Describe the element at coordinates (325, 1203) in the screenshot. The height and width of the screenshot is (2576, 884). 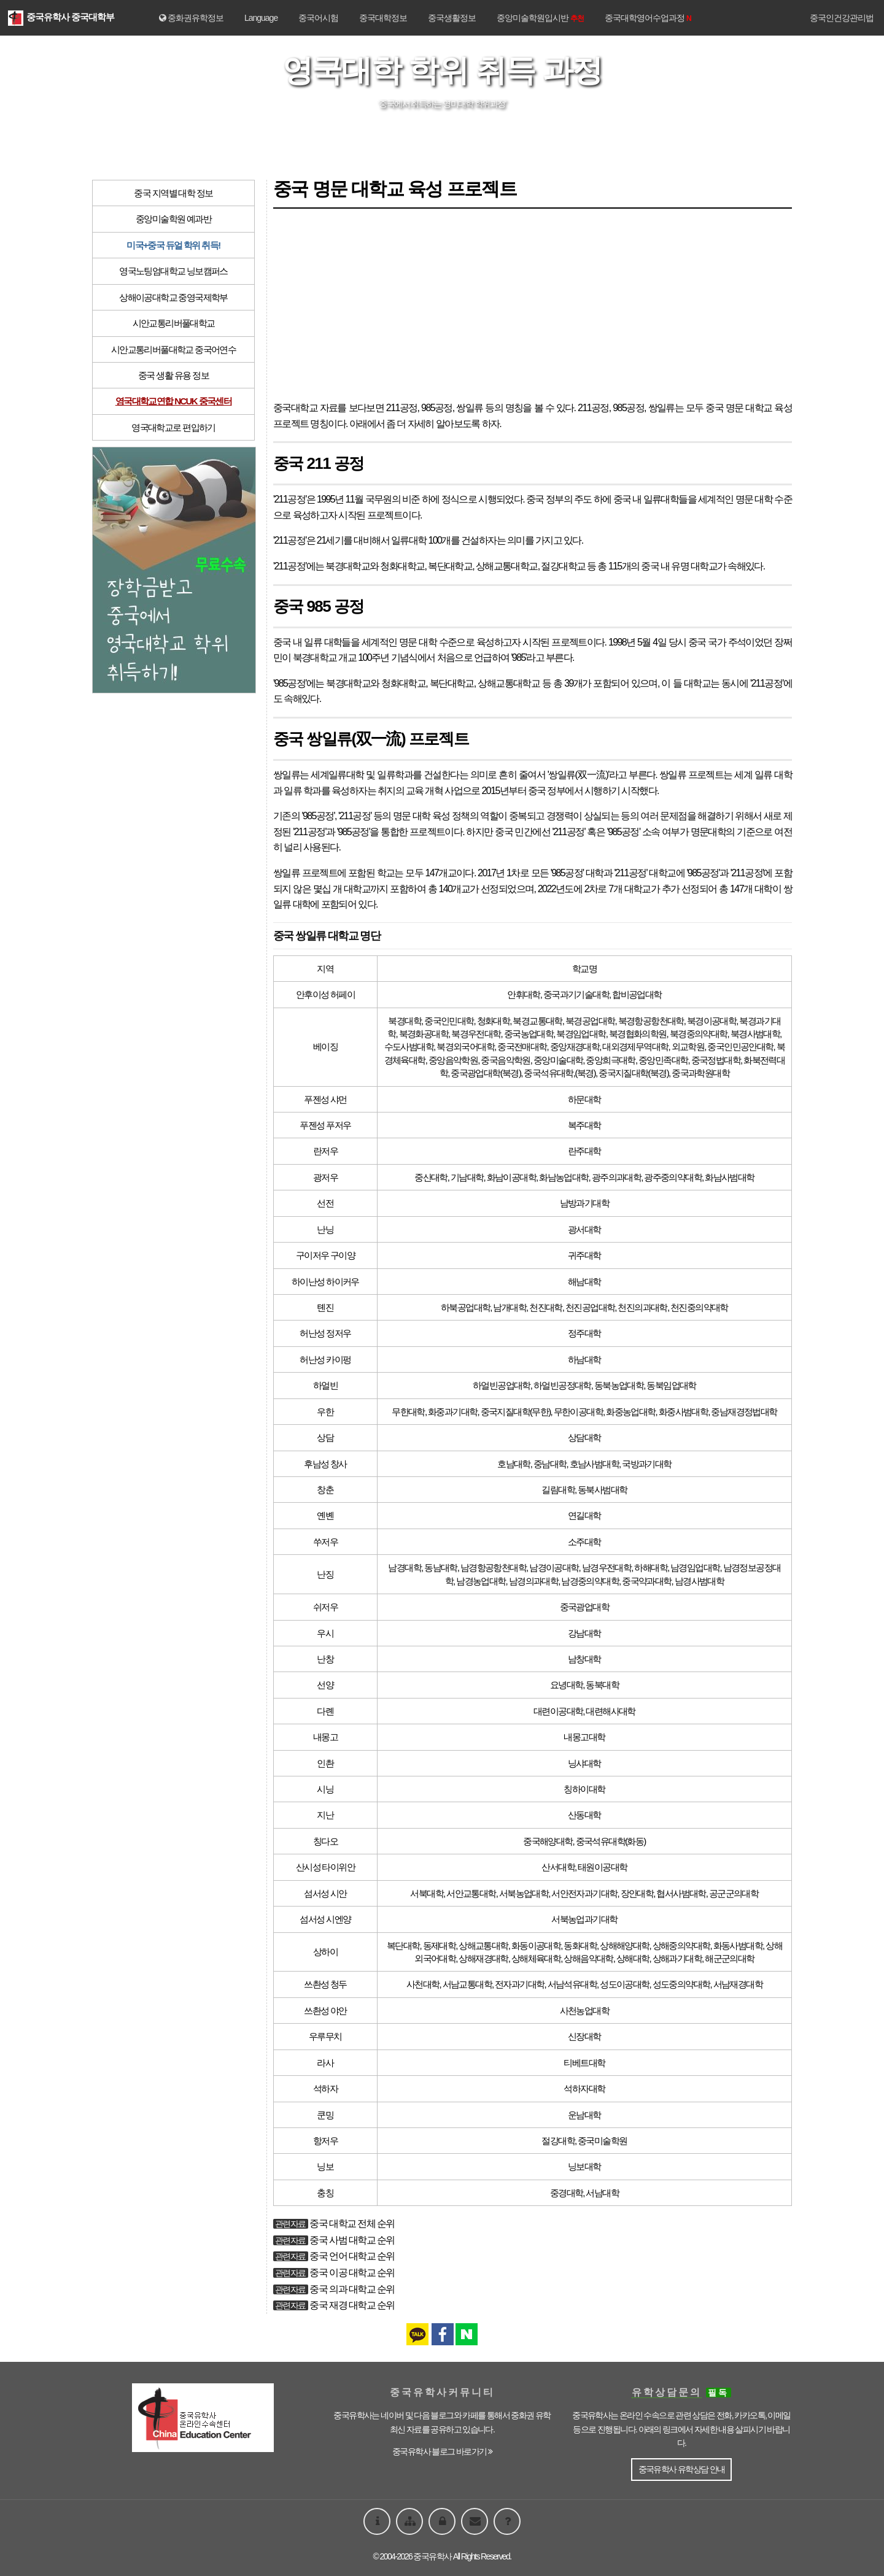
I see `선전` at that location.